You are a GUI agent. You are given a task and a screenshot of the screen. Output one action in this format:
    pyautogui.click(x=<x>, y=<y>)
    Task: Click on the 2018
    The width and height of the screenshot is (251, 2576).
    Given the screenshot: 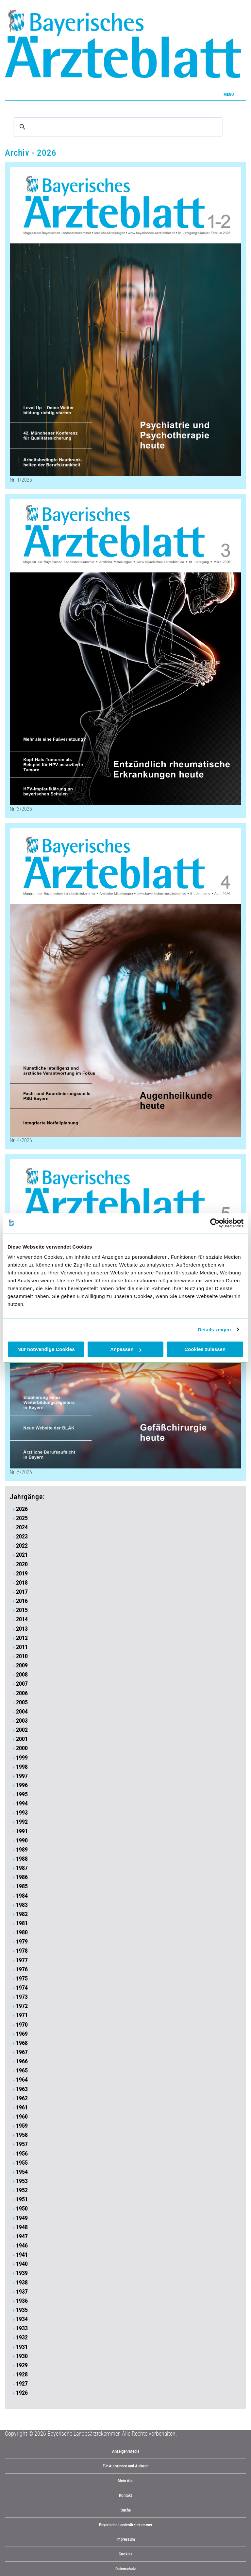 What is the action you would take?
    pyautogui.click(x=22, y=1582)
    